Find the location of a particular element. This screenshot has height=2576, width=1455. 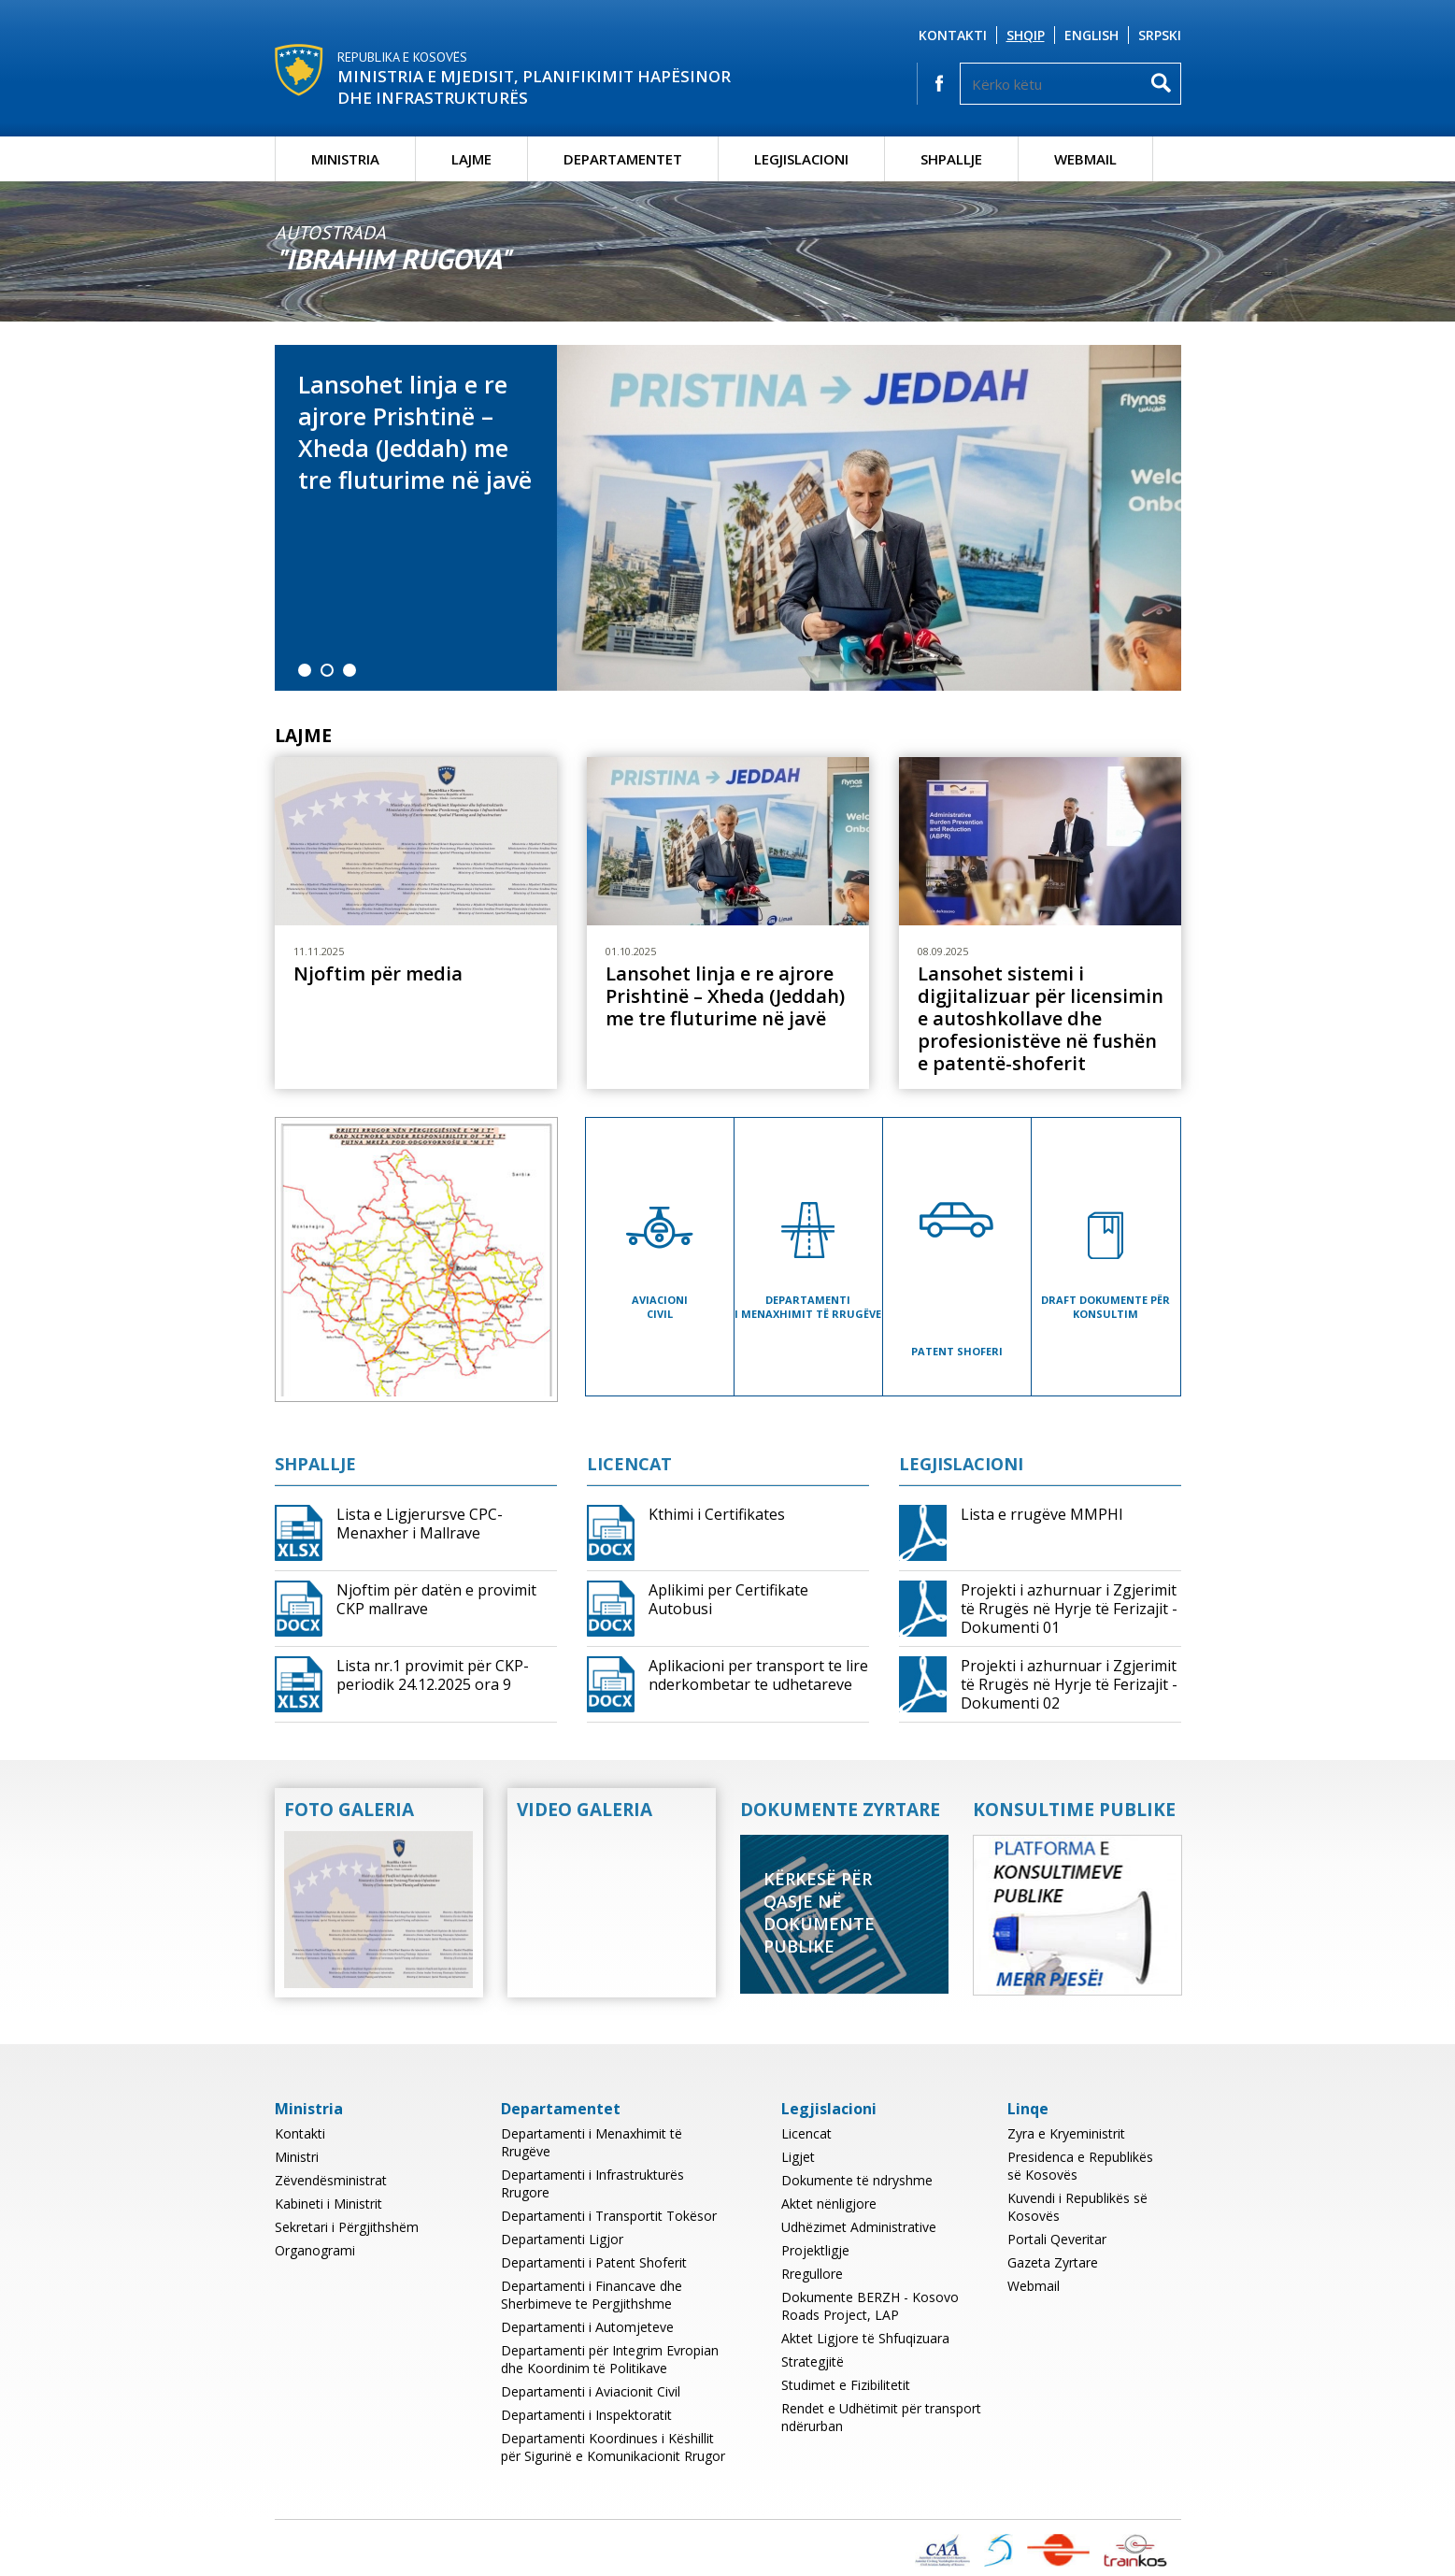

Kabineti i Ministrit is located at coordinates (328, 2203).